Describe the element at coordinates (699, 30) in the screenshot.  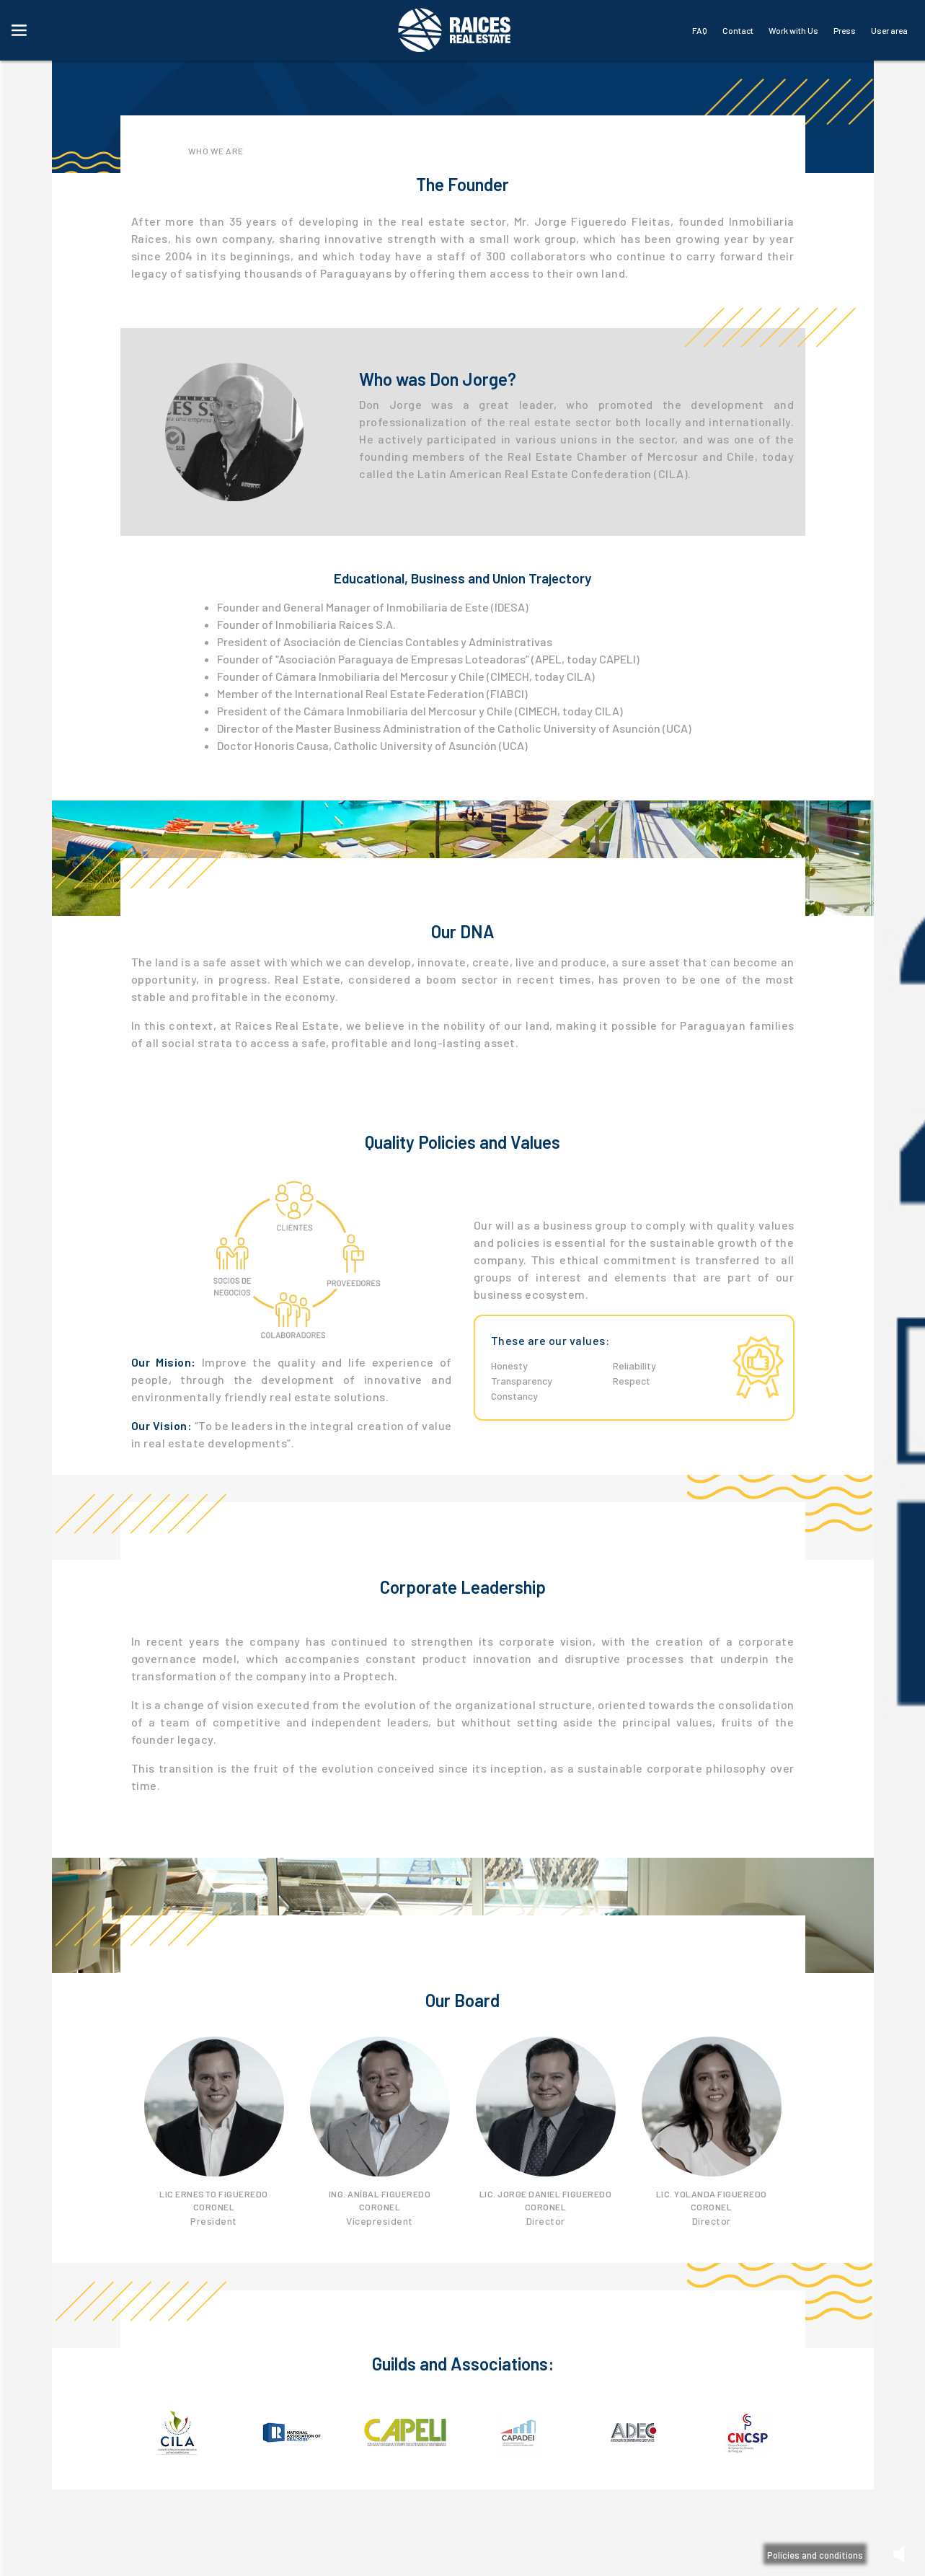
I see `FAQ` at that location.